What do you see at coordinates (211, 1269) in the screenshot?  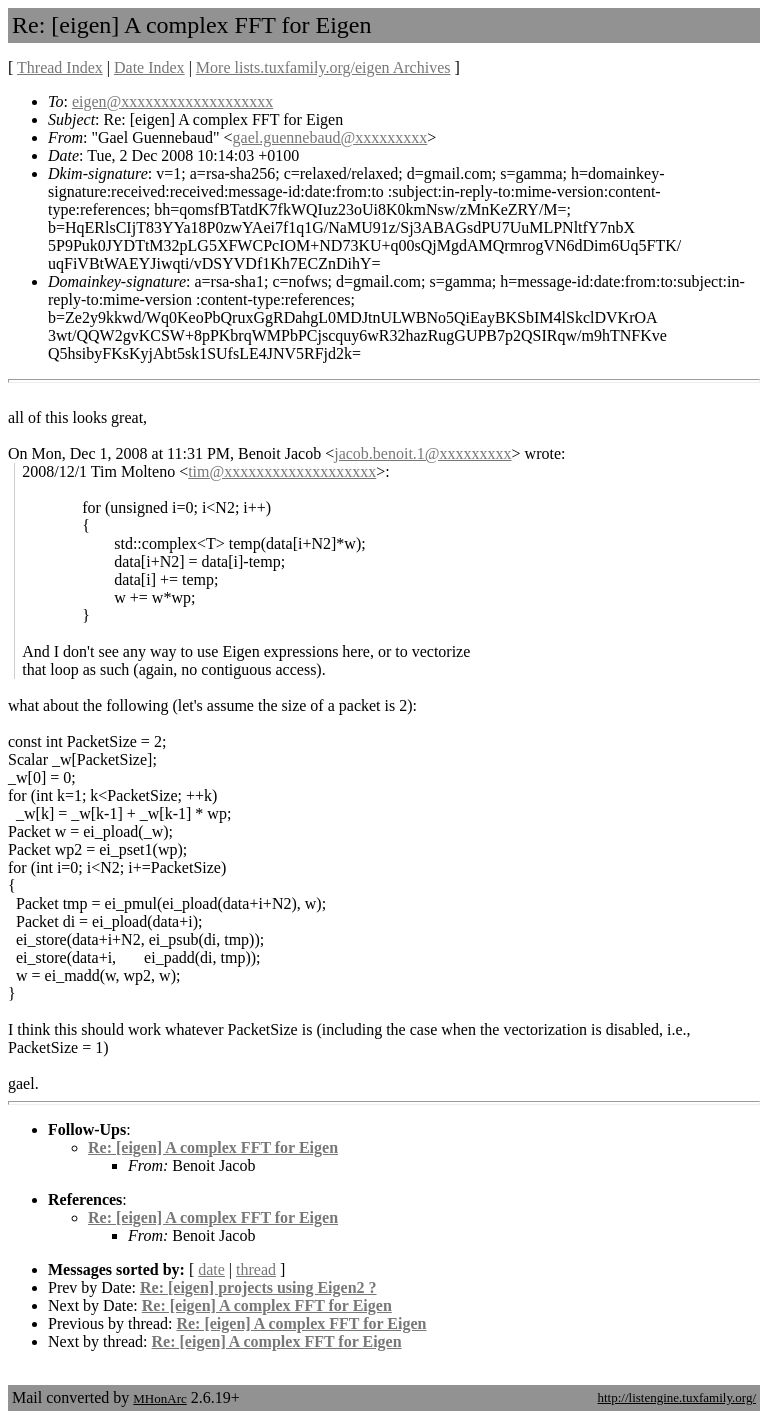 I see `date` at bounding box center [211, 1269].